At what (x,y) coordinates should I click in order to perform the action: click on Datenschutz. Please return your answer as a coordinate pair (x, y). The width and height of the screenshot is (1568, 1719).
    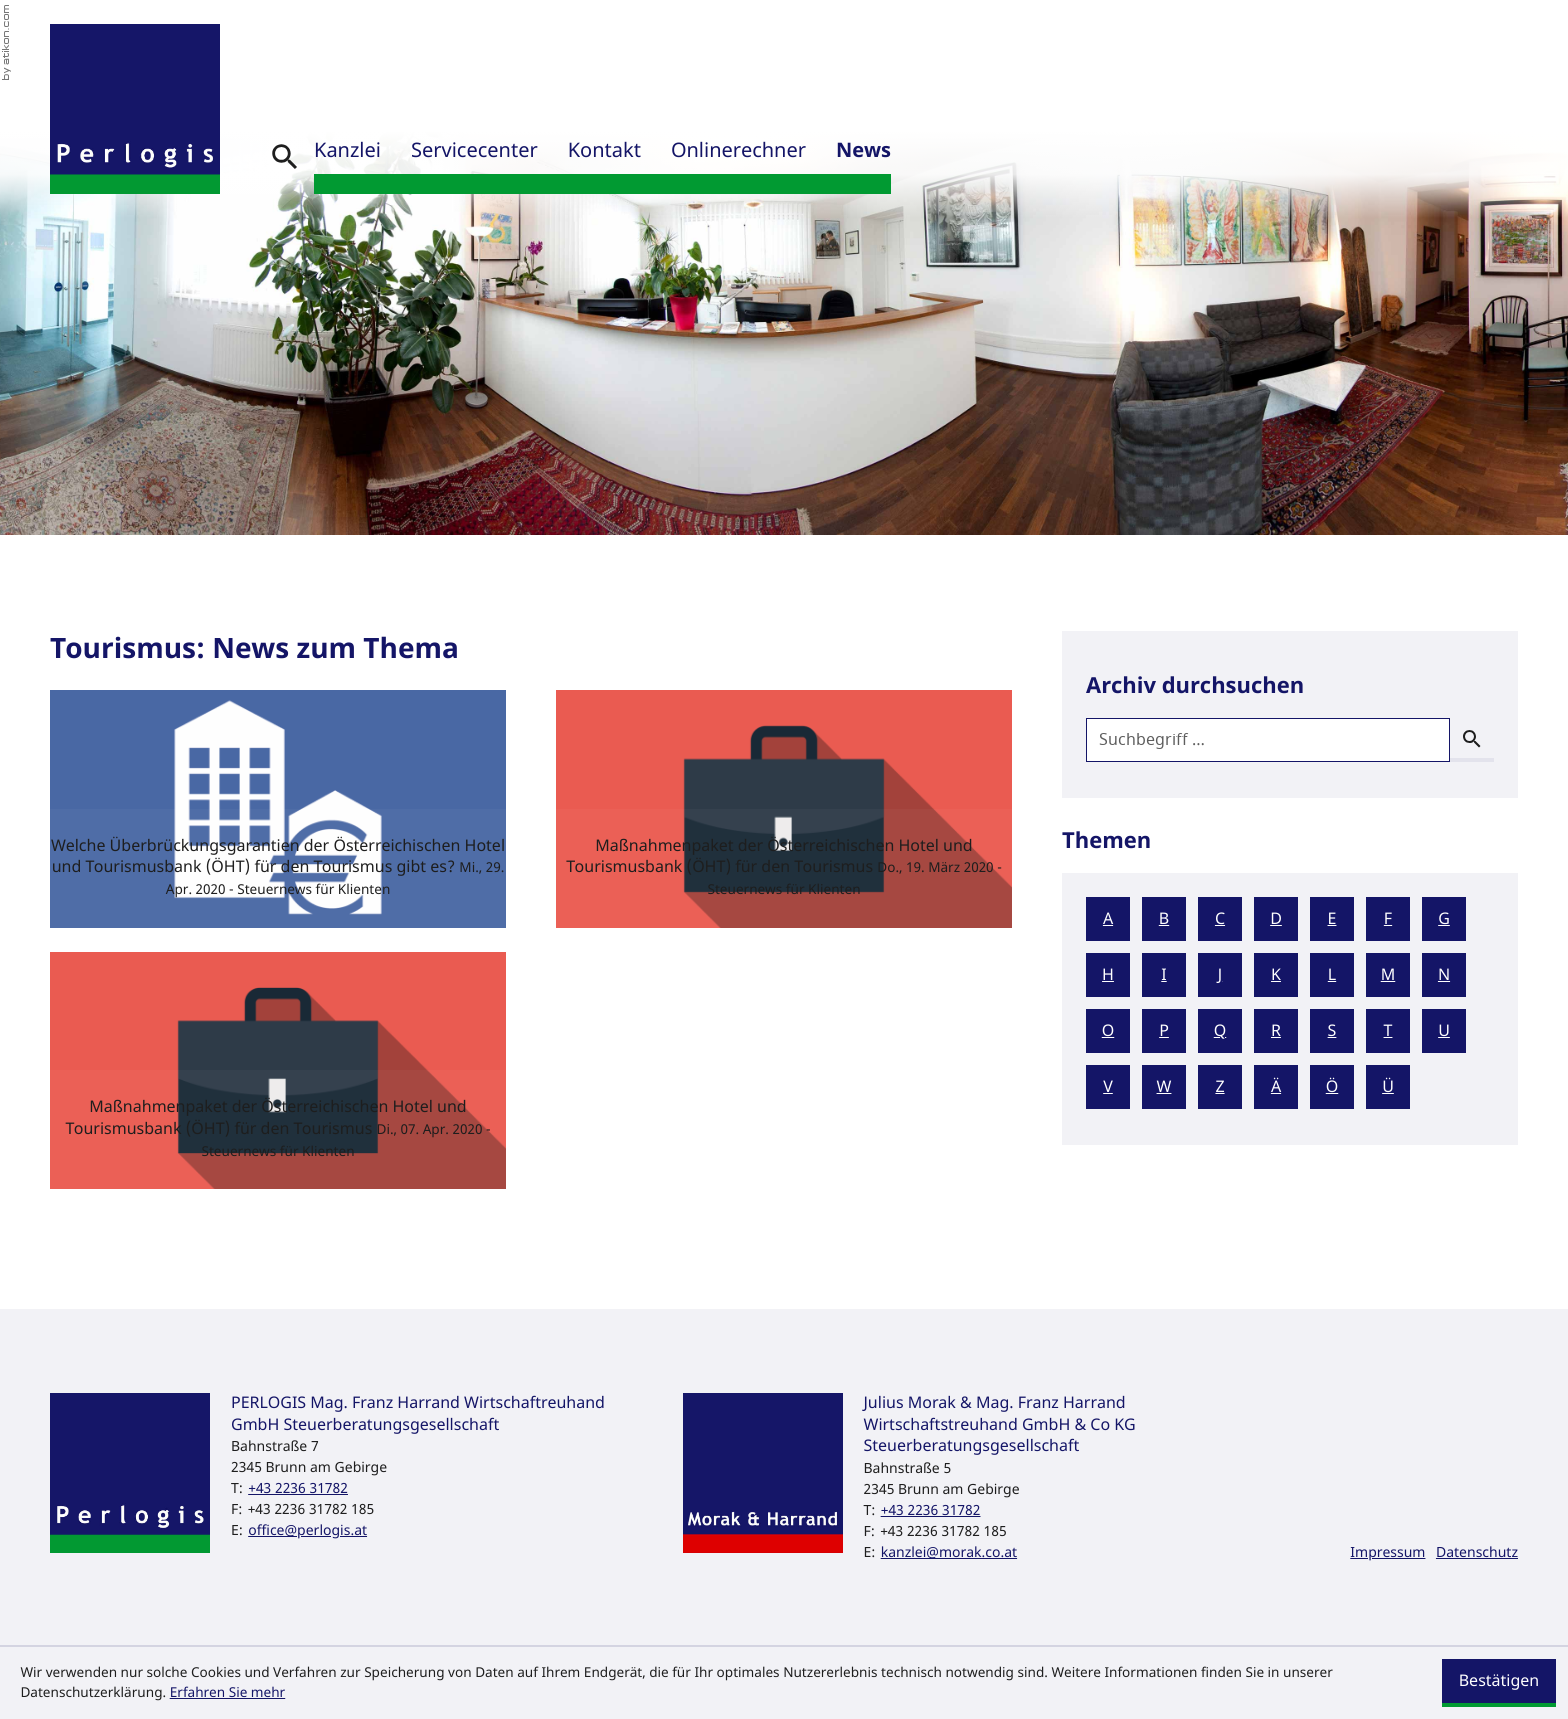
    Looking at the image, I should click on (1477, 1552).